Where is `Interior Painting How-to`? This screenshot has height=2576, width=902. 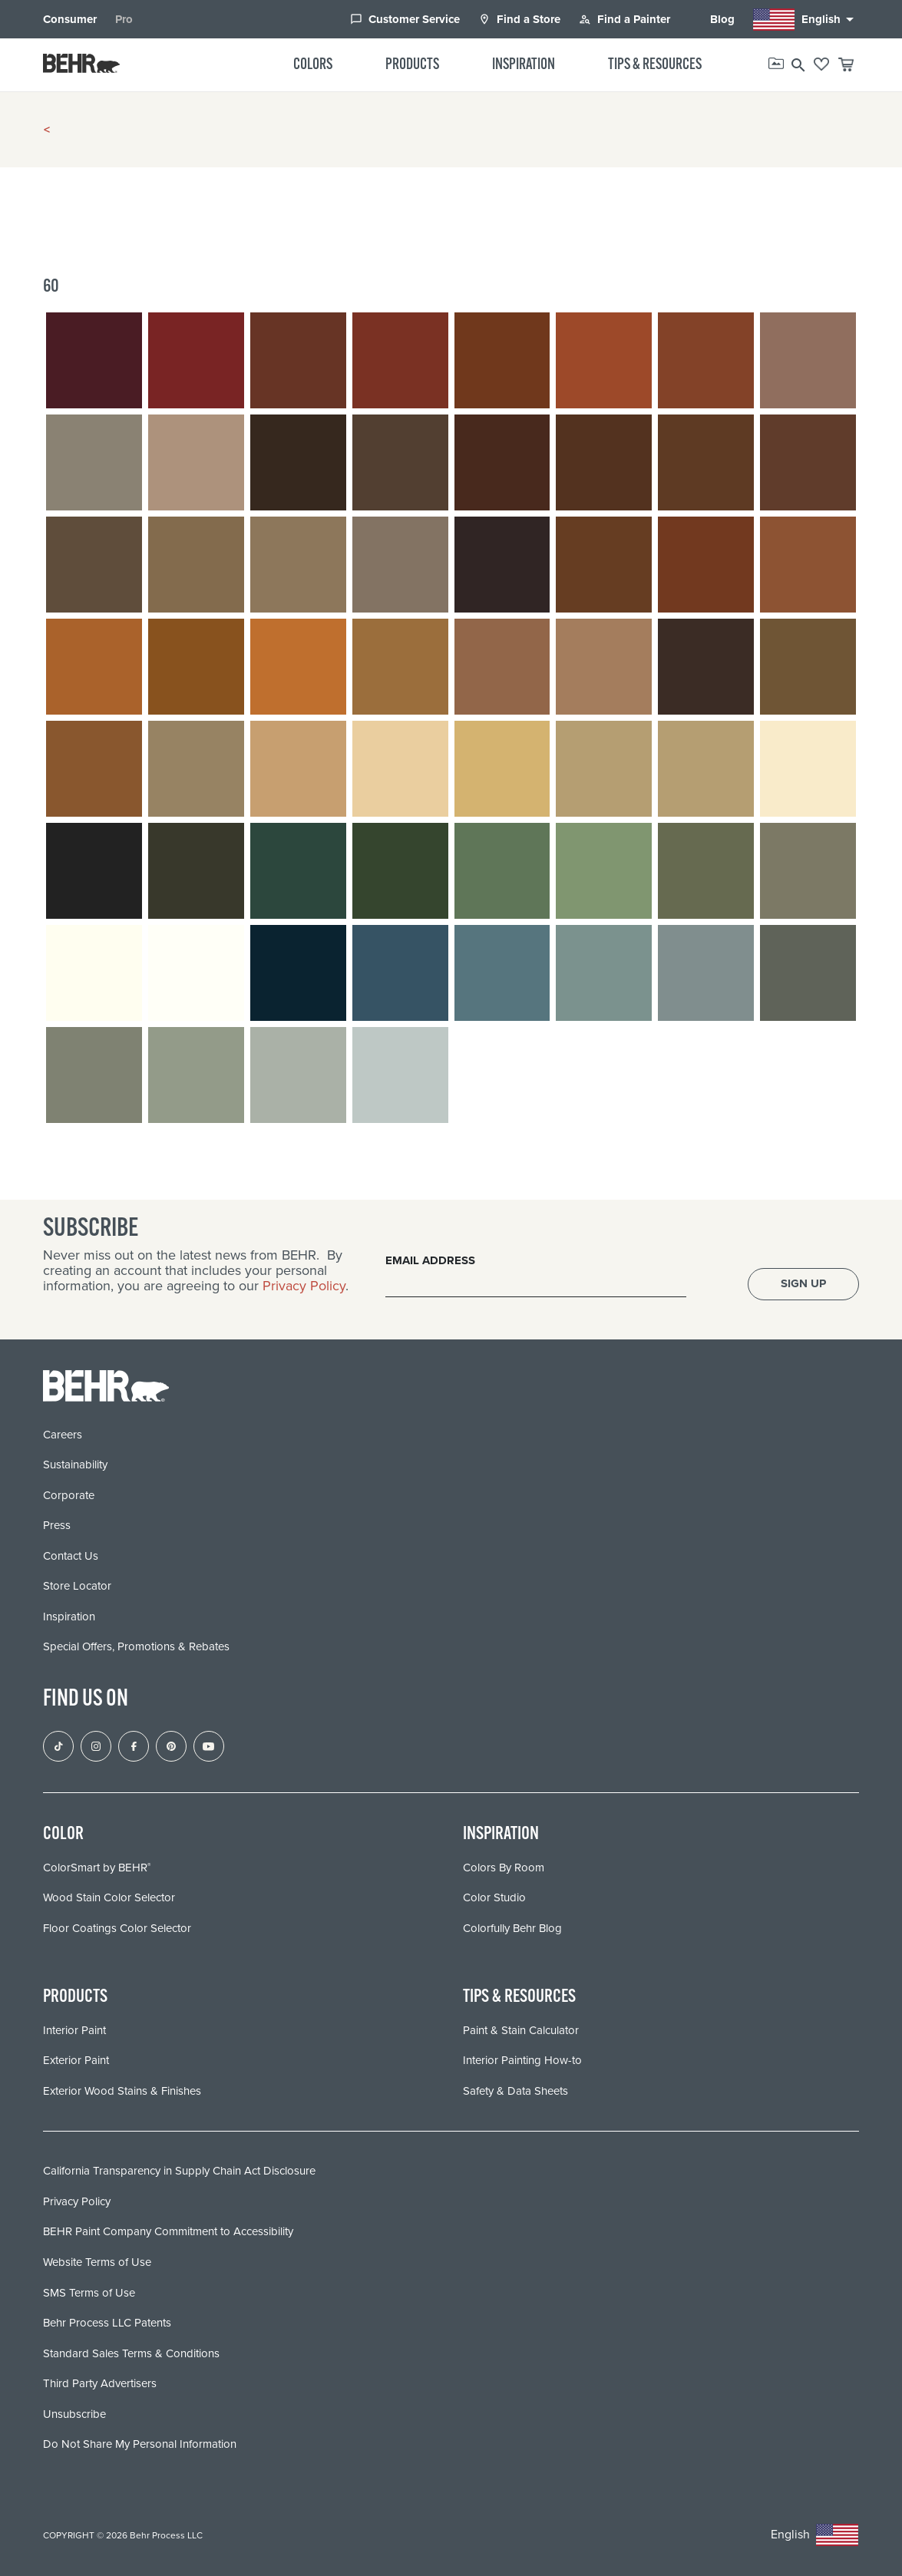 Interior Painting How-to is located at coordinates (522, 2060).